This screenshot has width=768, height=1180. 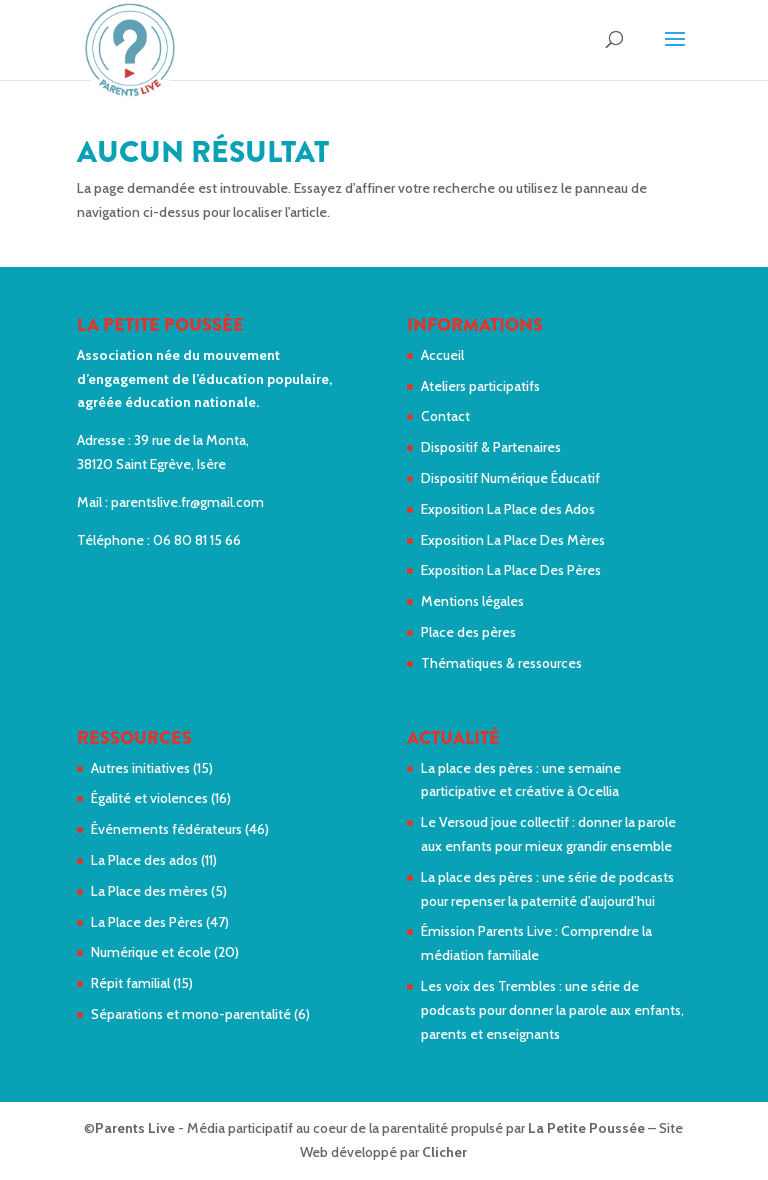 What do you see at coordinates (144, 860) in the screenshot?
I see `La Place des ados` at bounding box center [144, 860].